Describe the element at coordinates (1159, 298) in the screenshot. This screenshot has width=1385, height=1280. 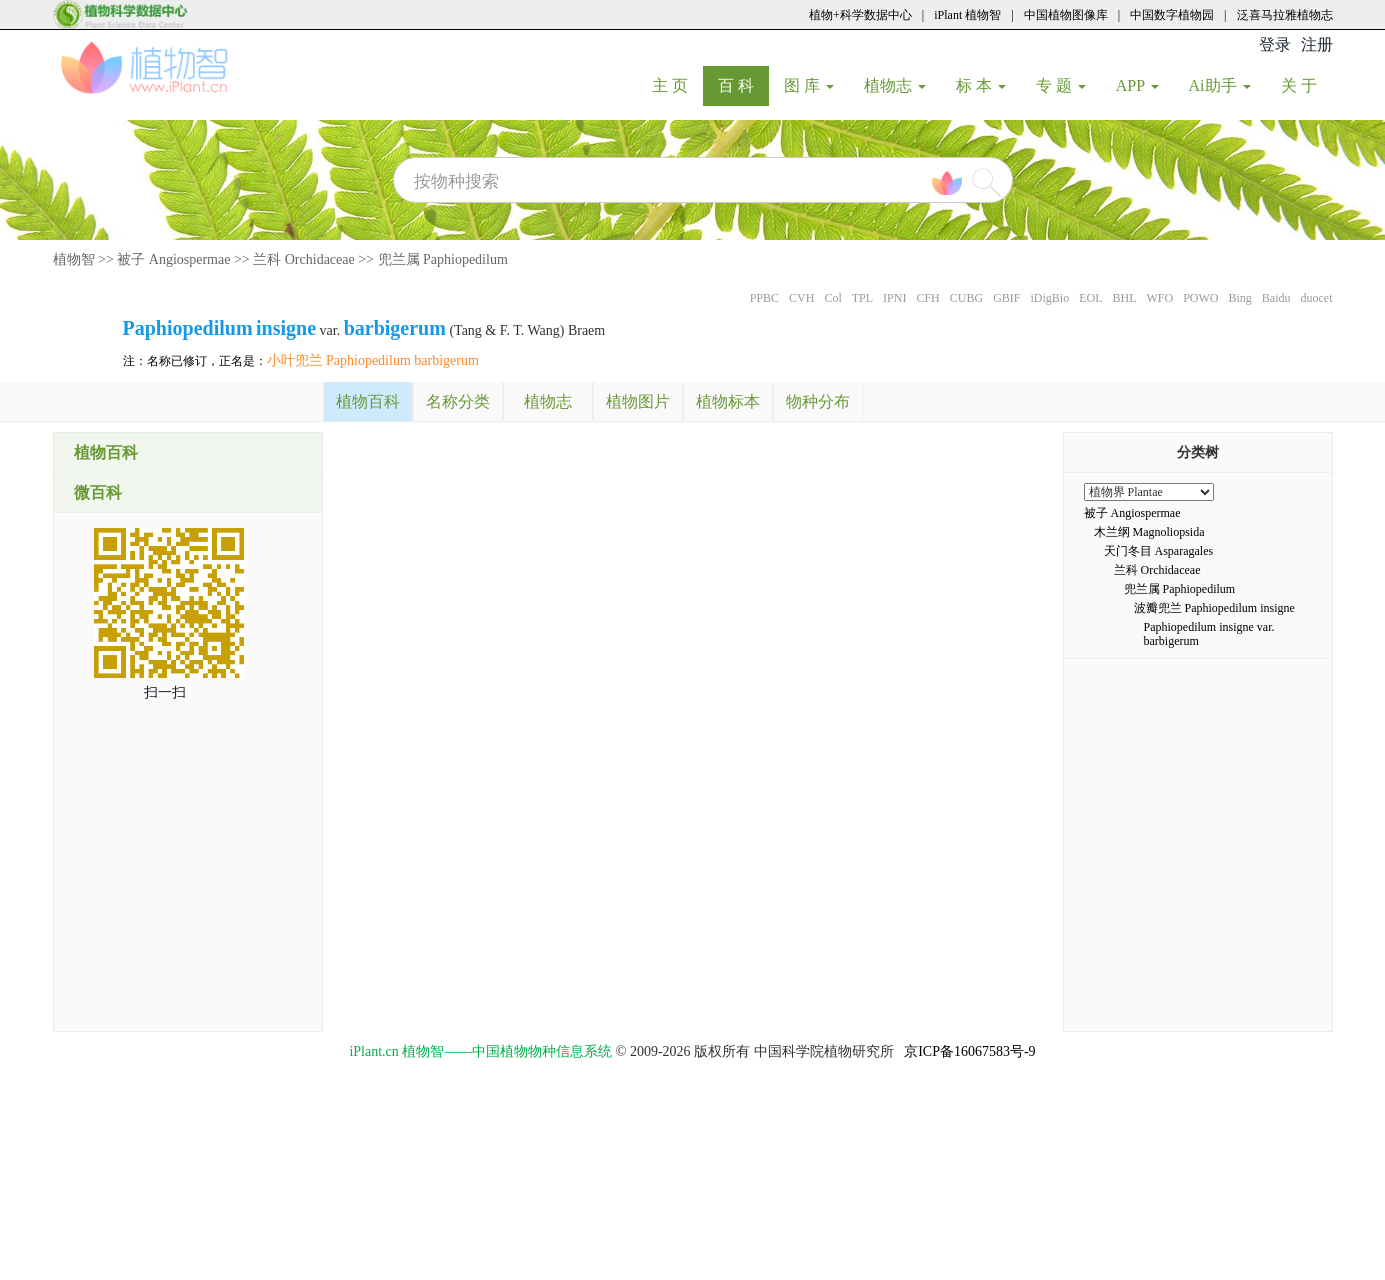
I see `WFO` at that location.